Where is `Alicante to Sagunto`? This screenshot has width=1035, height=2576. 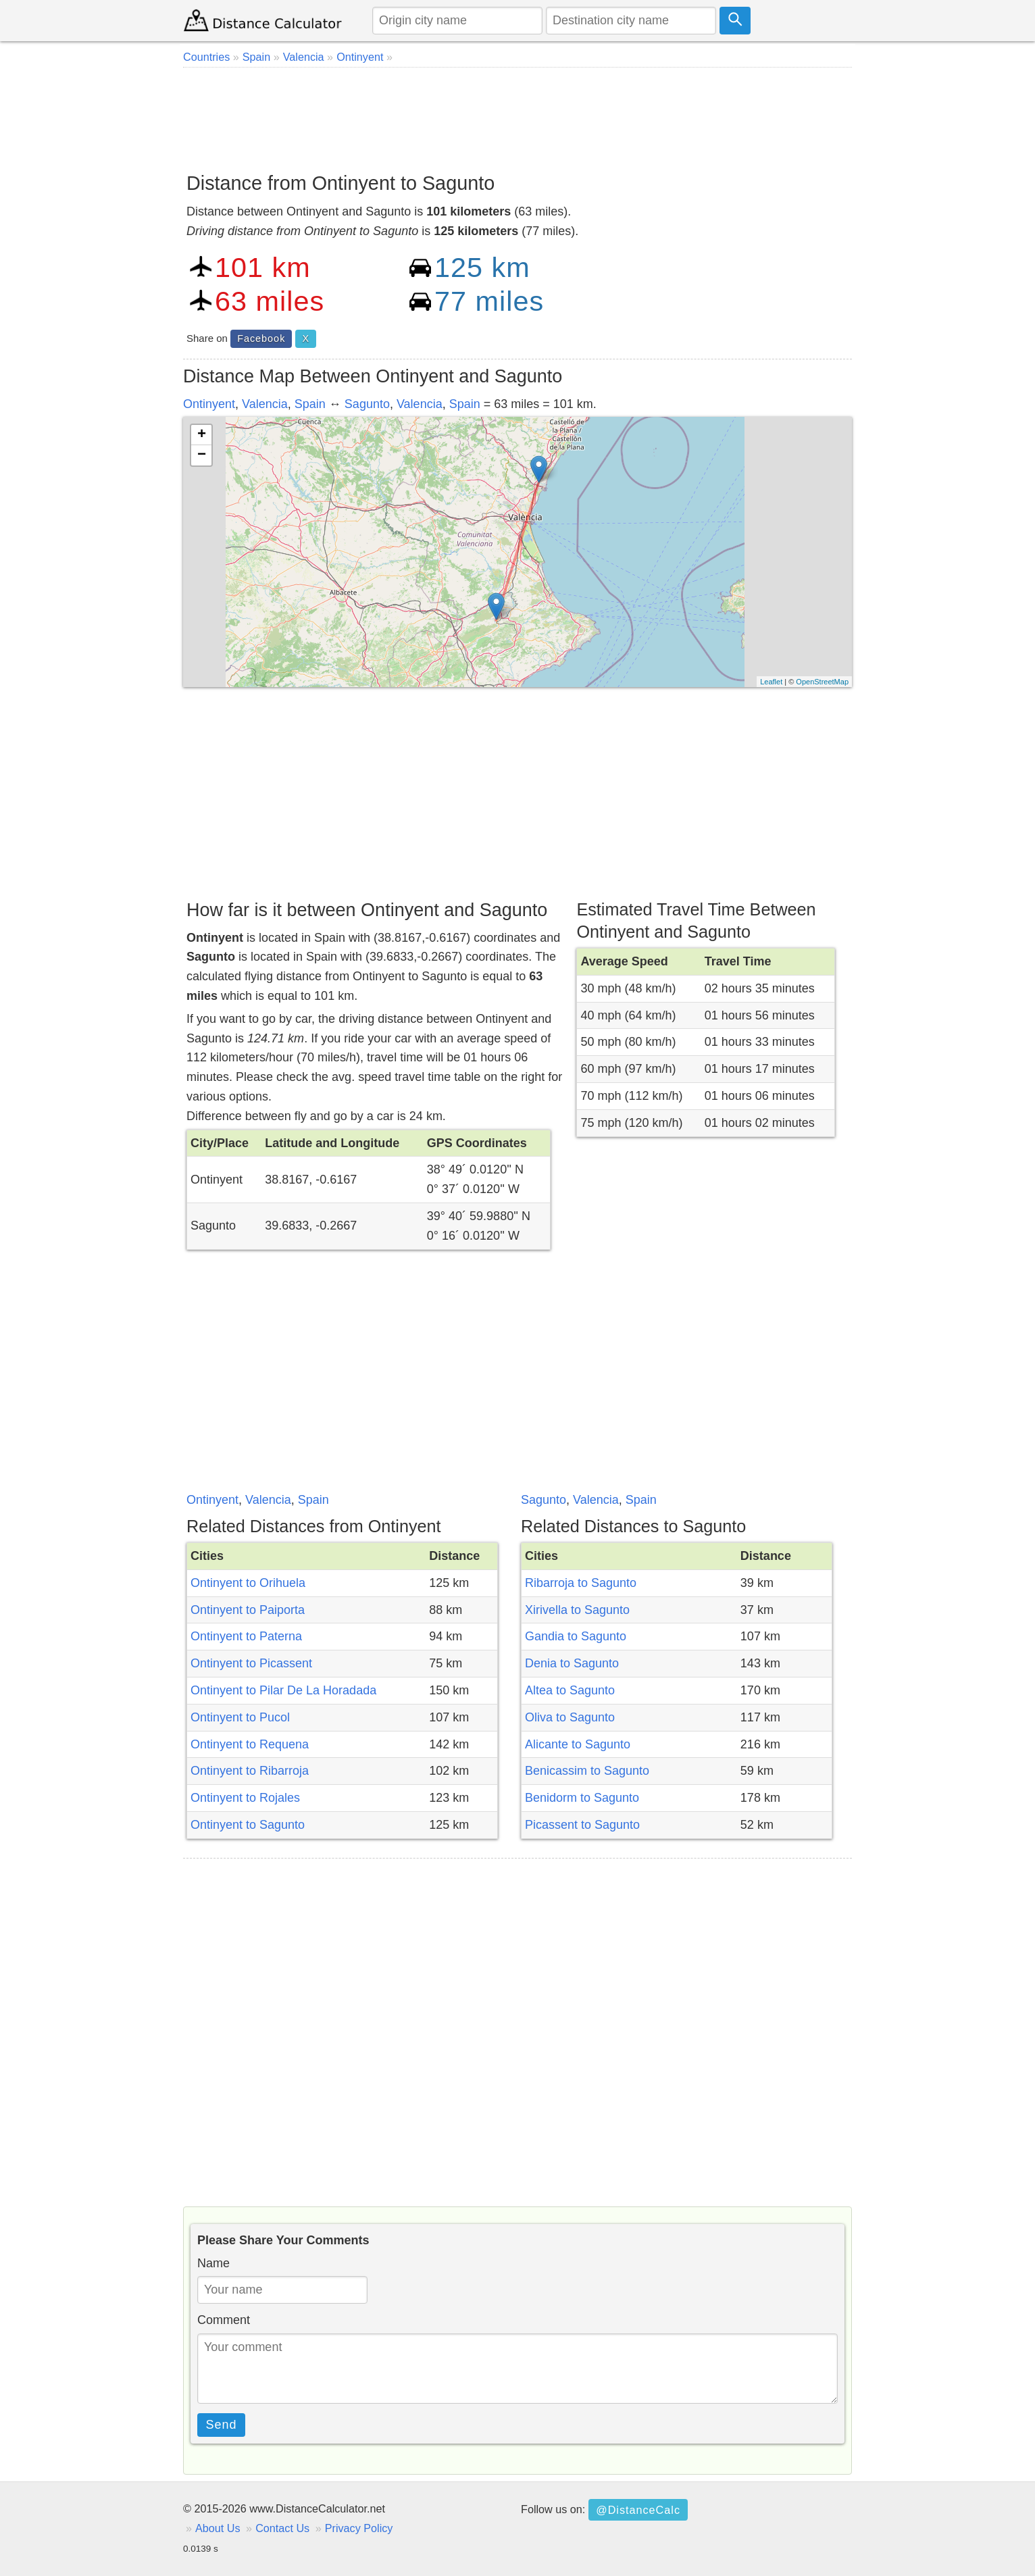 Alicante to Sagunto is located at coordinates (577, 1744).